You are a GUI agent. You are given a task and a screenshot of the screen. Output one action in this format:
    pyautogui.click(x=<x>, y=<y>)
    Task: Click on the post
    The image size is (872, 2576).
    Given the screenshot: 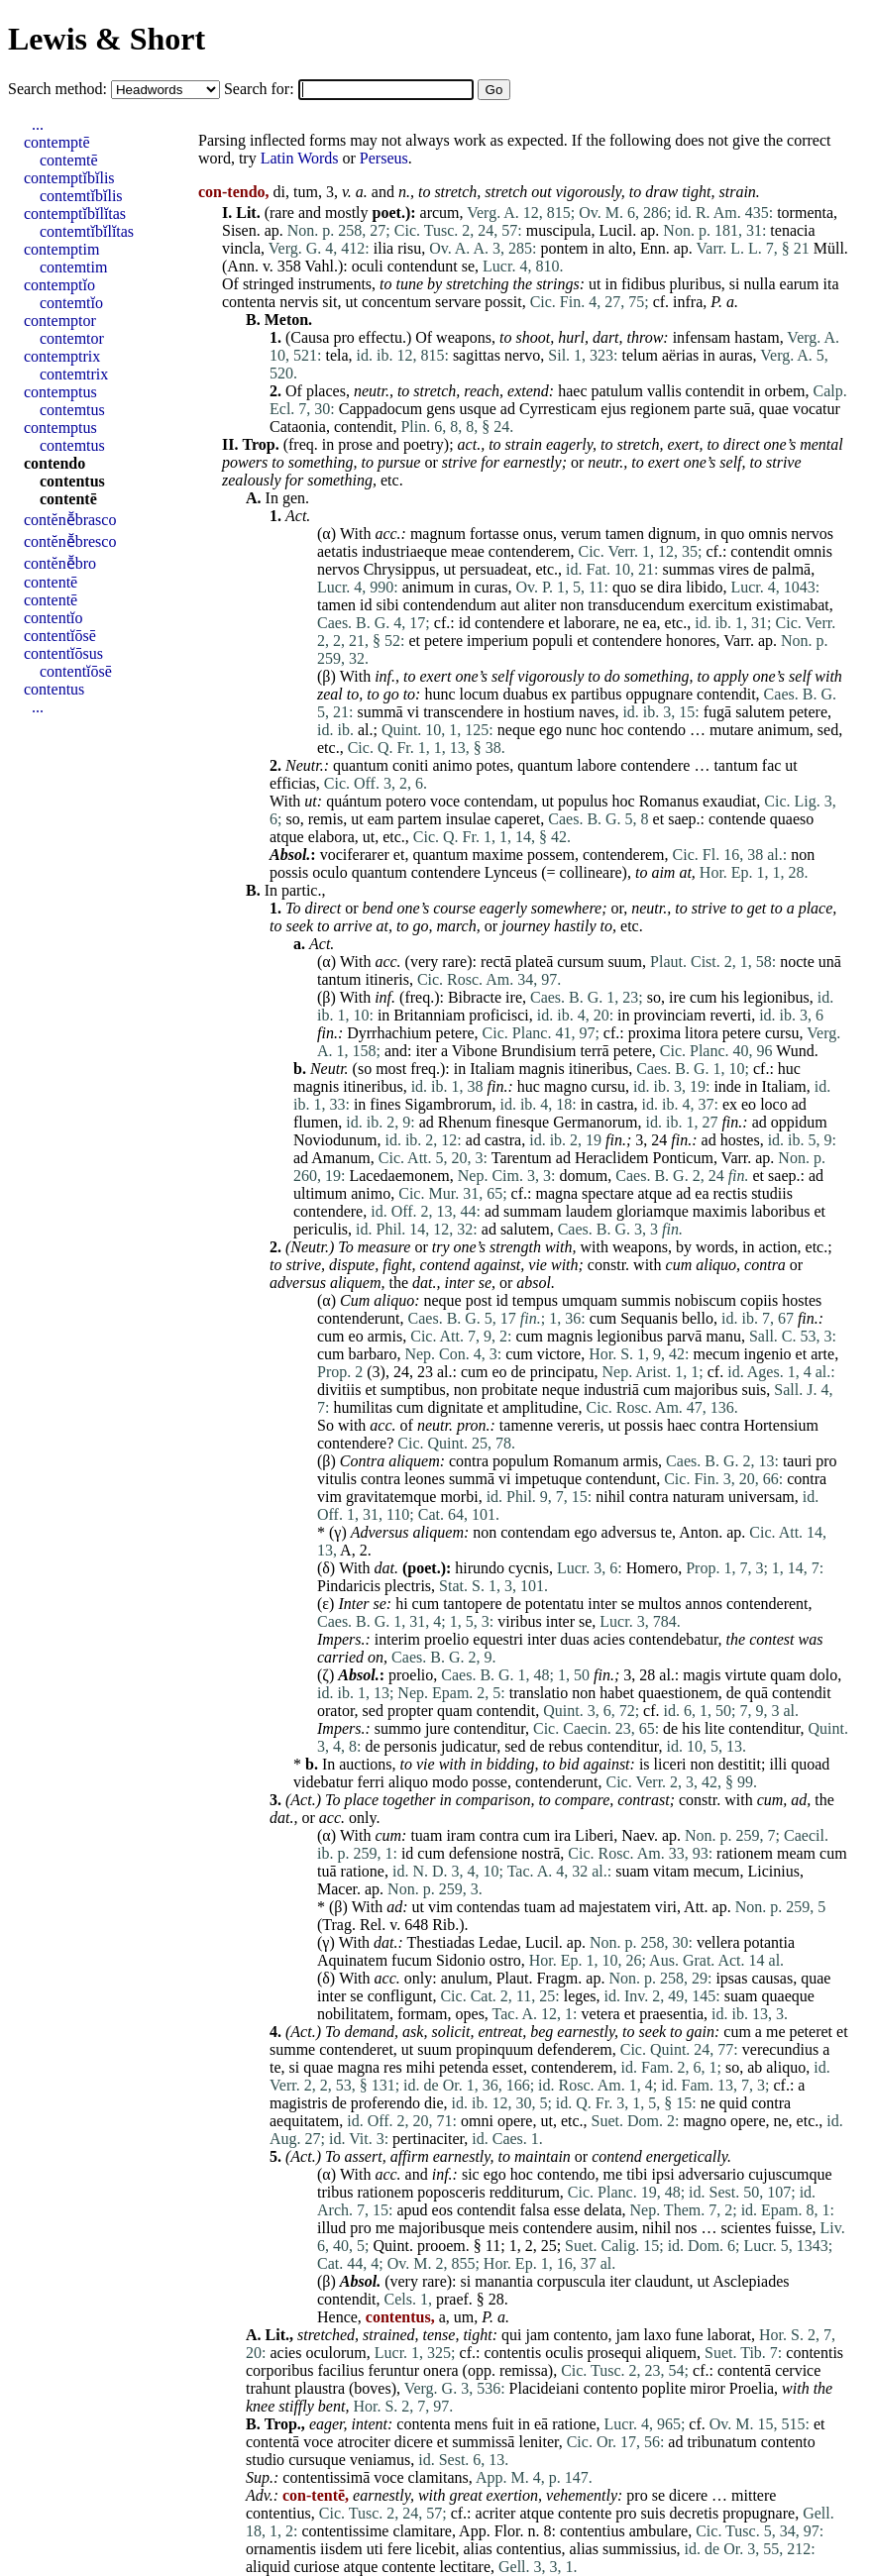 What is the action you would take?
    pyautogui.click(x=479, y=1300)
    